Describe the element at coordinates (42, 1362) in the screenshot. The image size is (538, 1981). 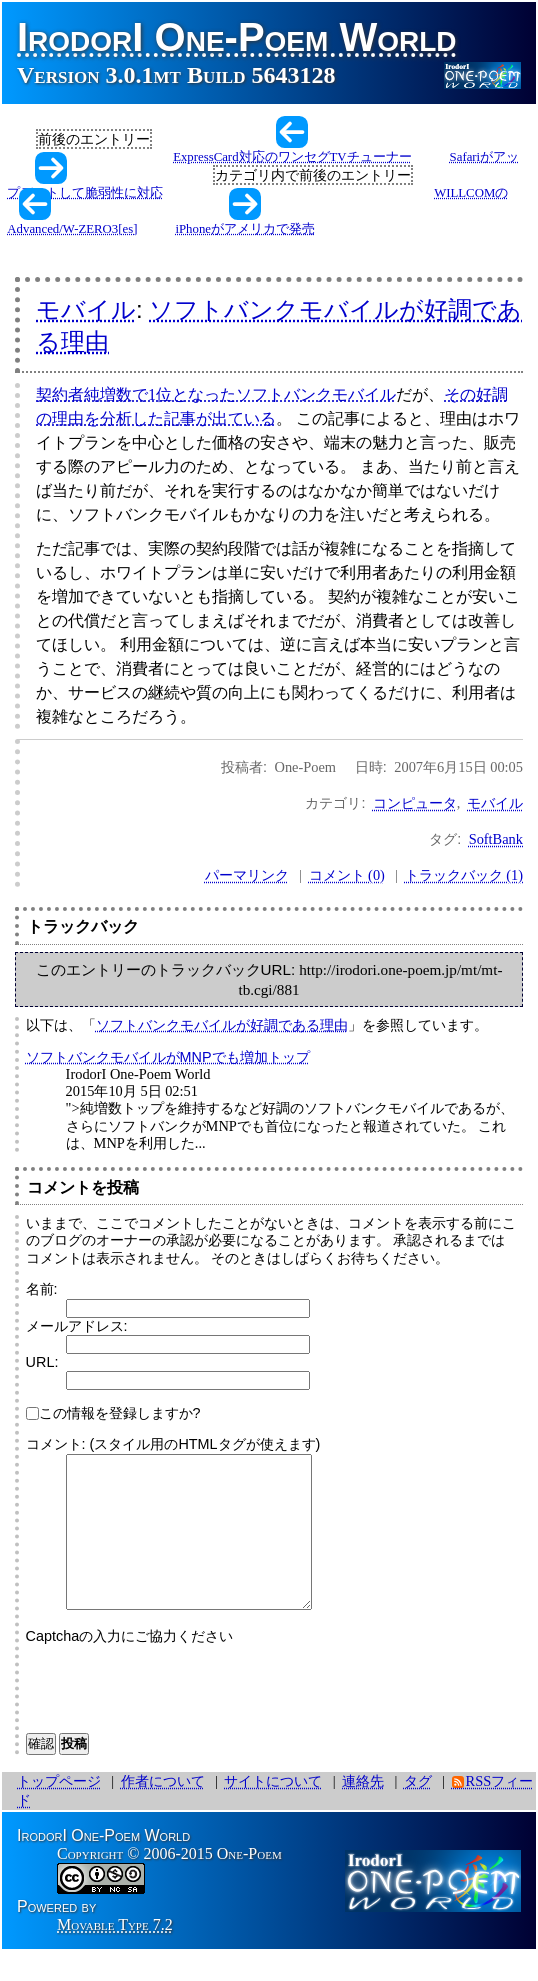
I see `URL:` at that location.